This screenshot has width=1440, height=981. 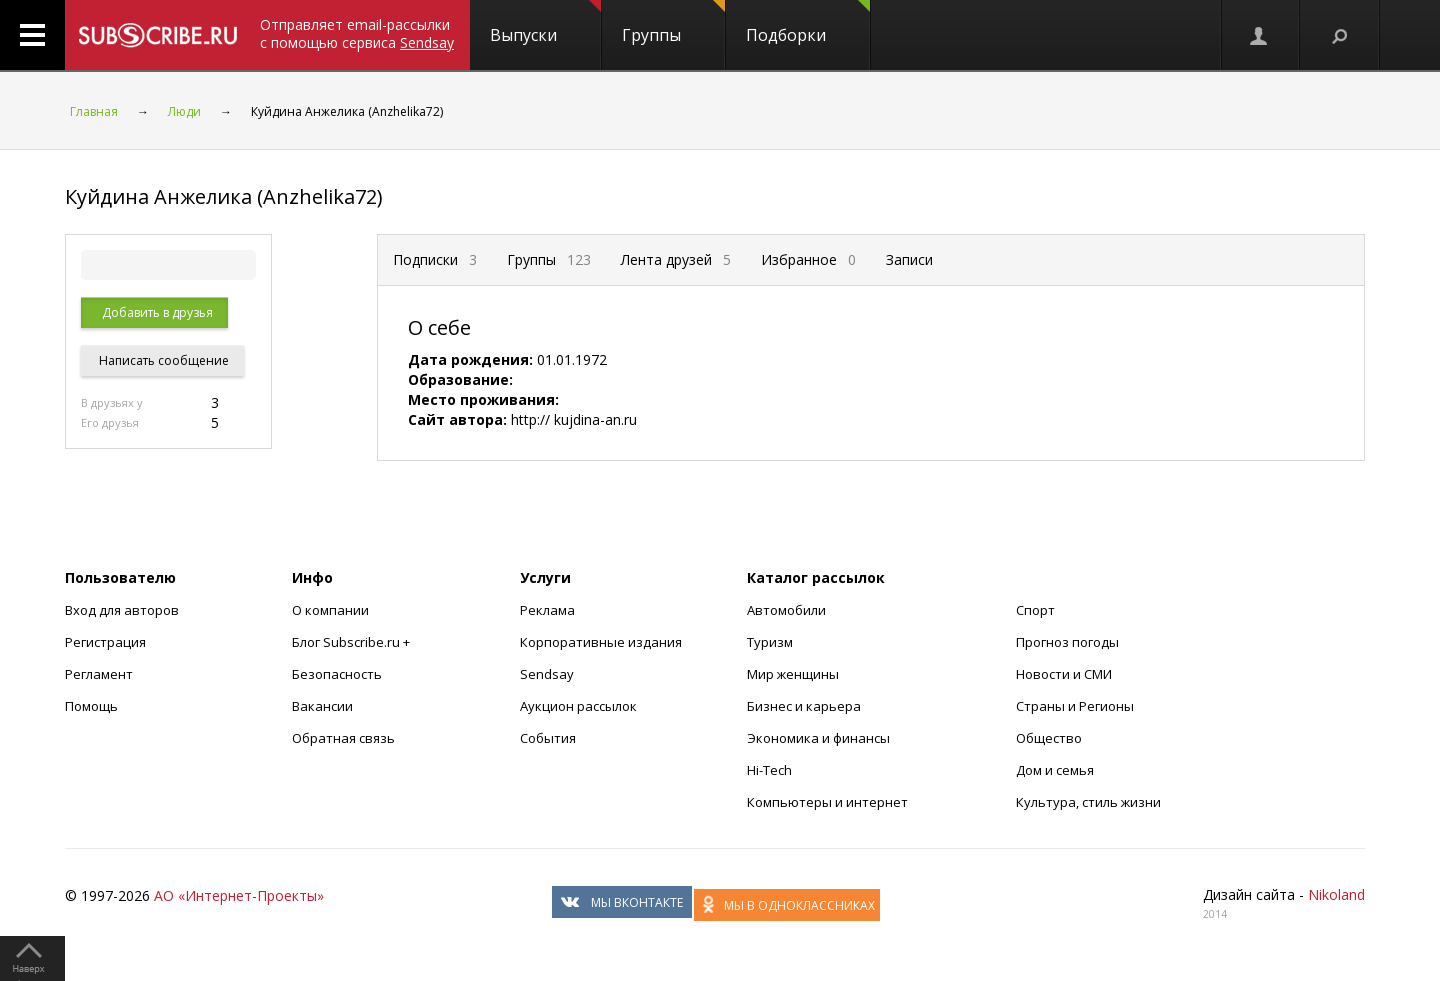 What do you see at coordinates (322, 706) in the screenshot?
I see `Вакансии` at bounding box center [322, 706].